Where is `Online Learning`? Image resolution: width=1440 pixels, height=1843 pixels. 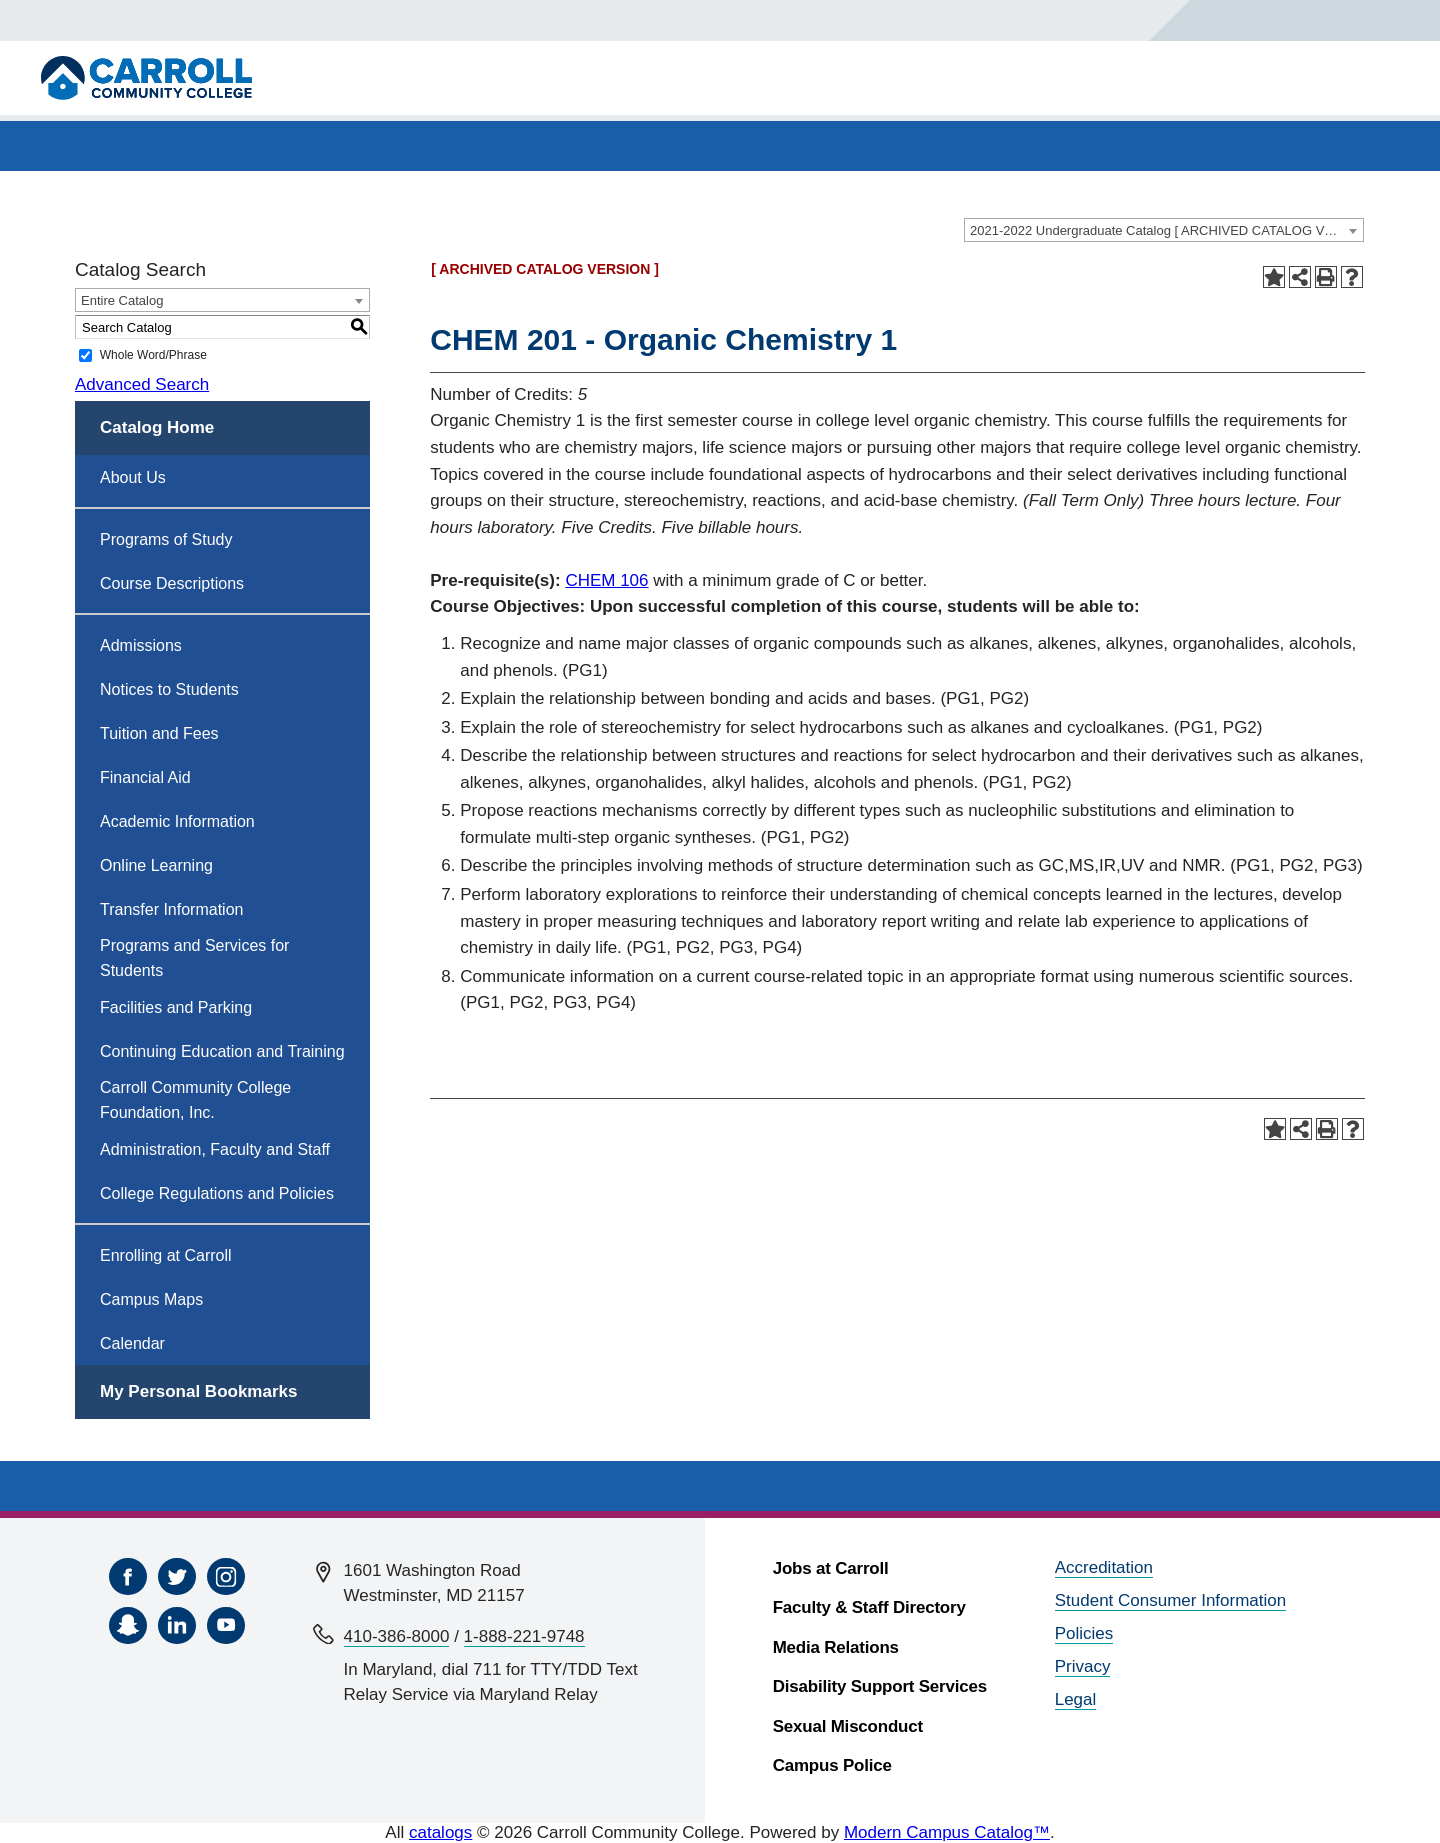 Online Learning is located at coordinates (156, 865).